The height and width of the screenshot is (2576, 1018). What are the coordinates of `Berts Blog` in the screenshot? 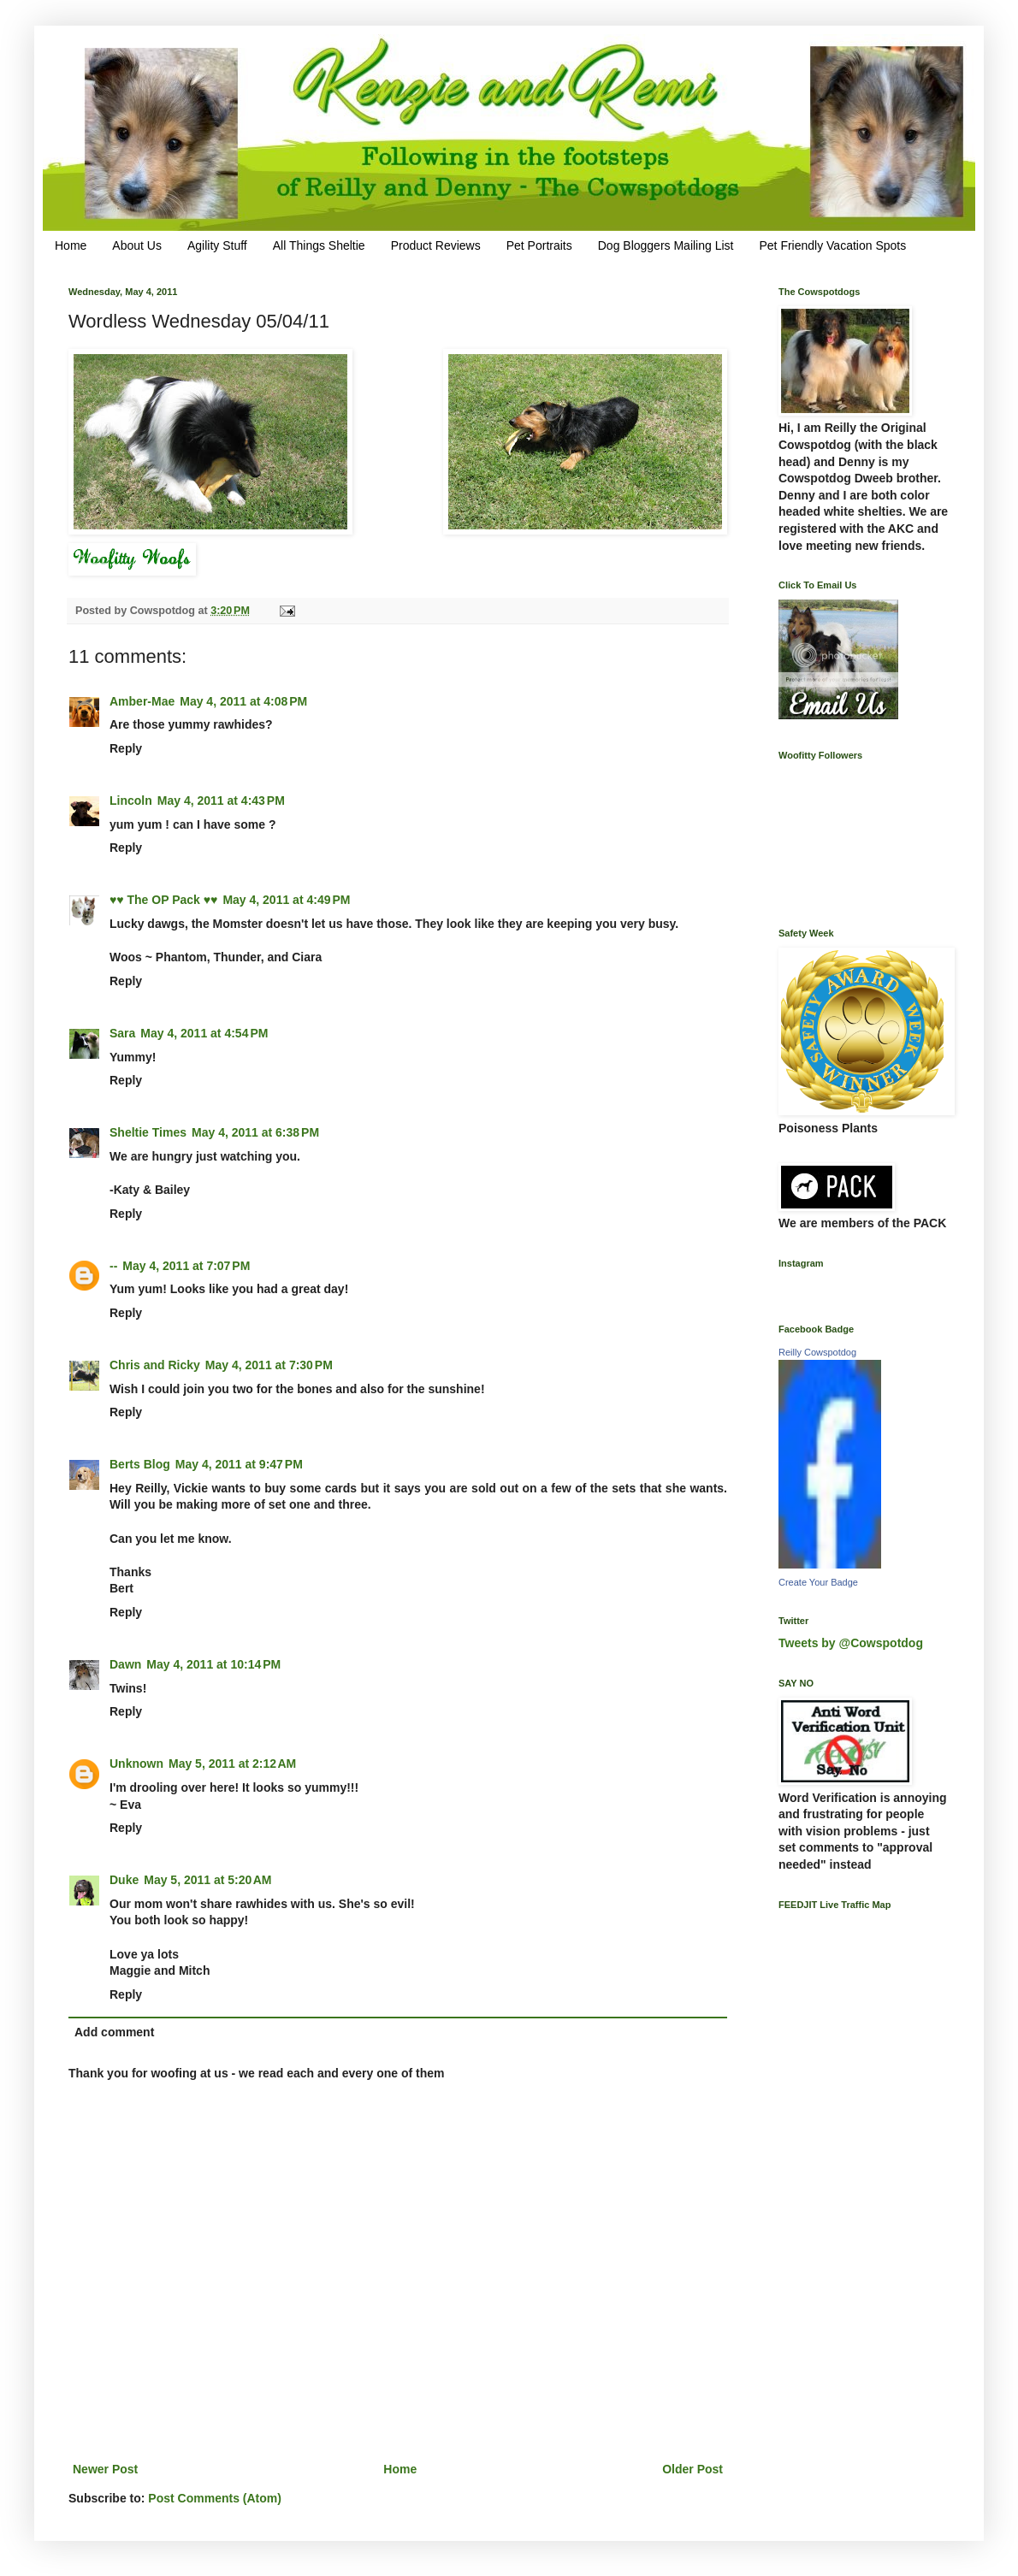 It's located at (139, 1464).